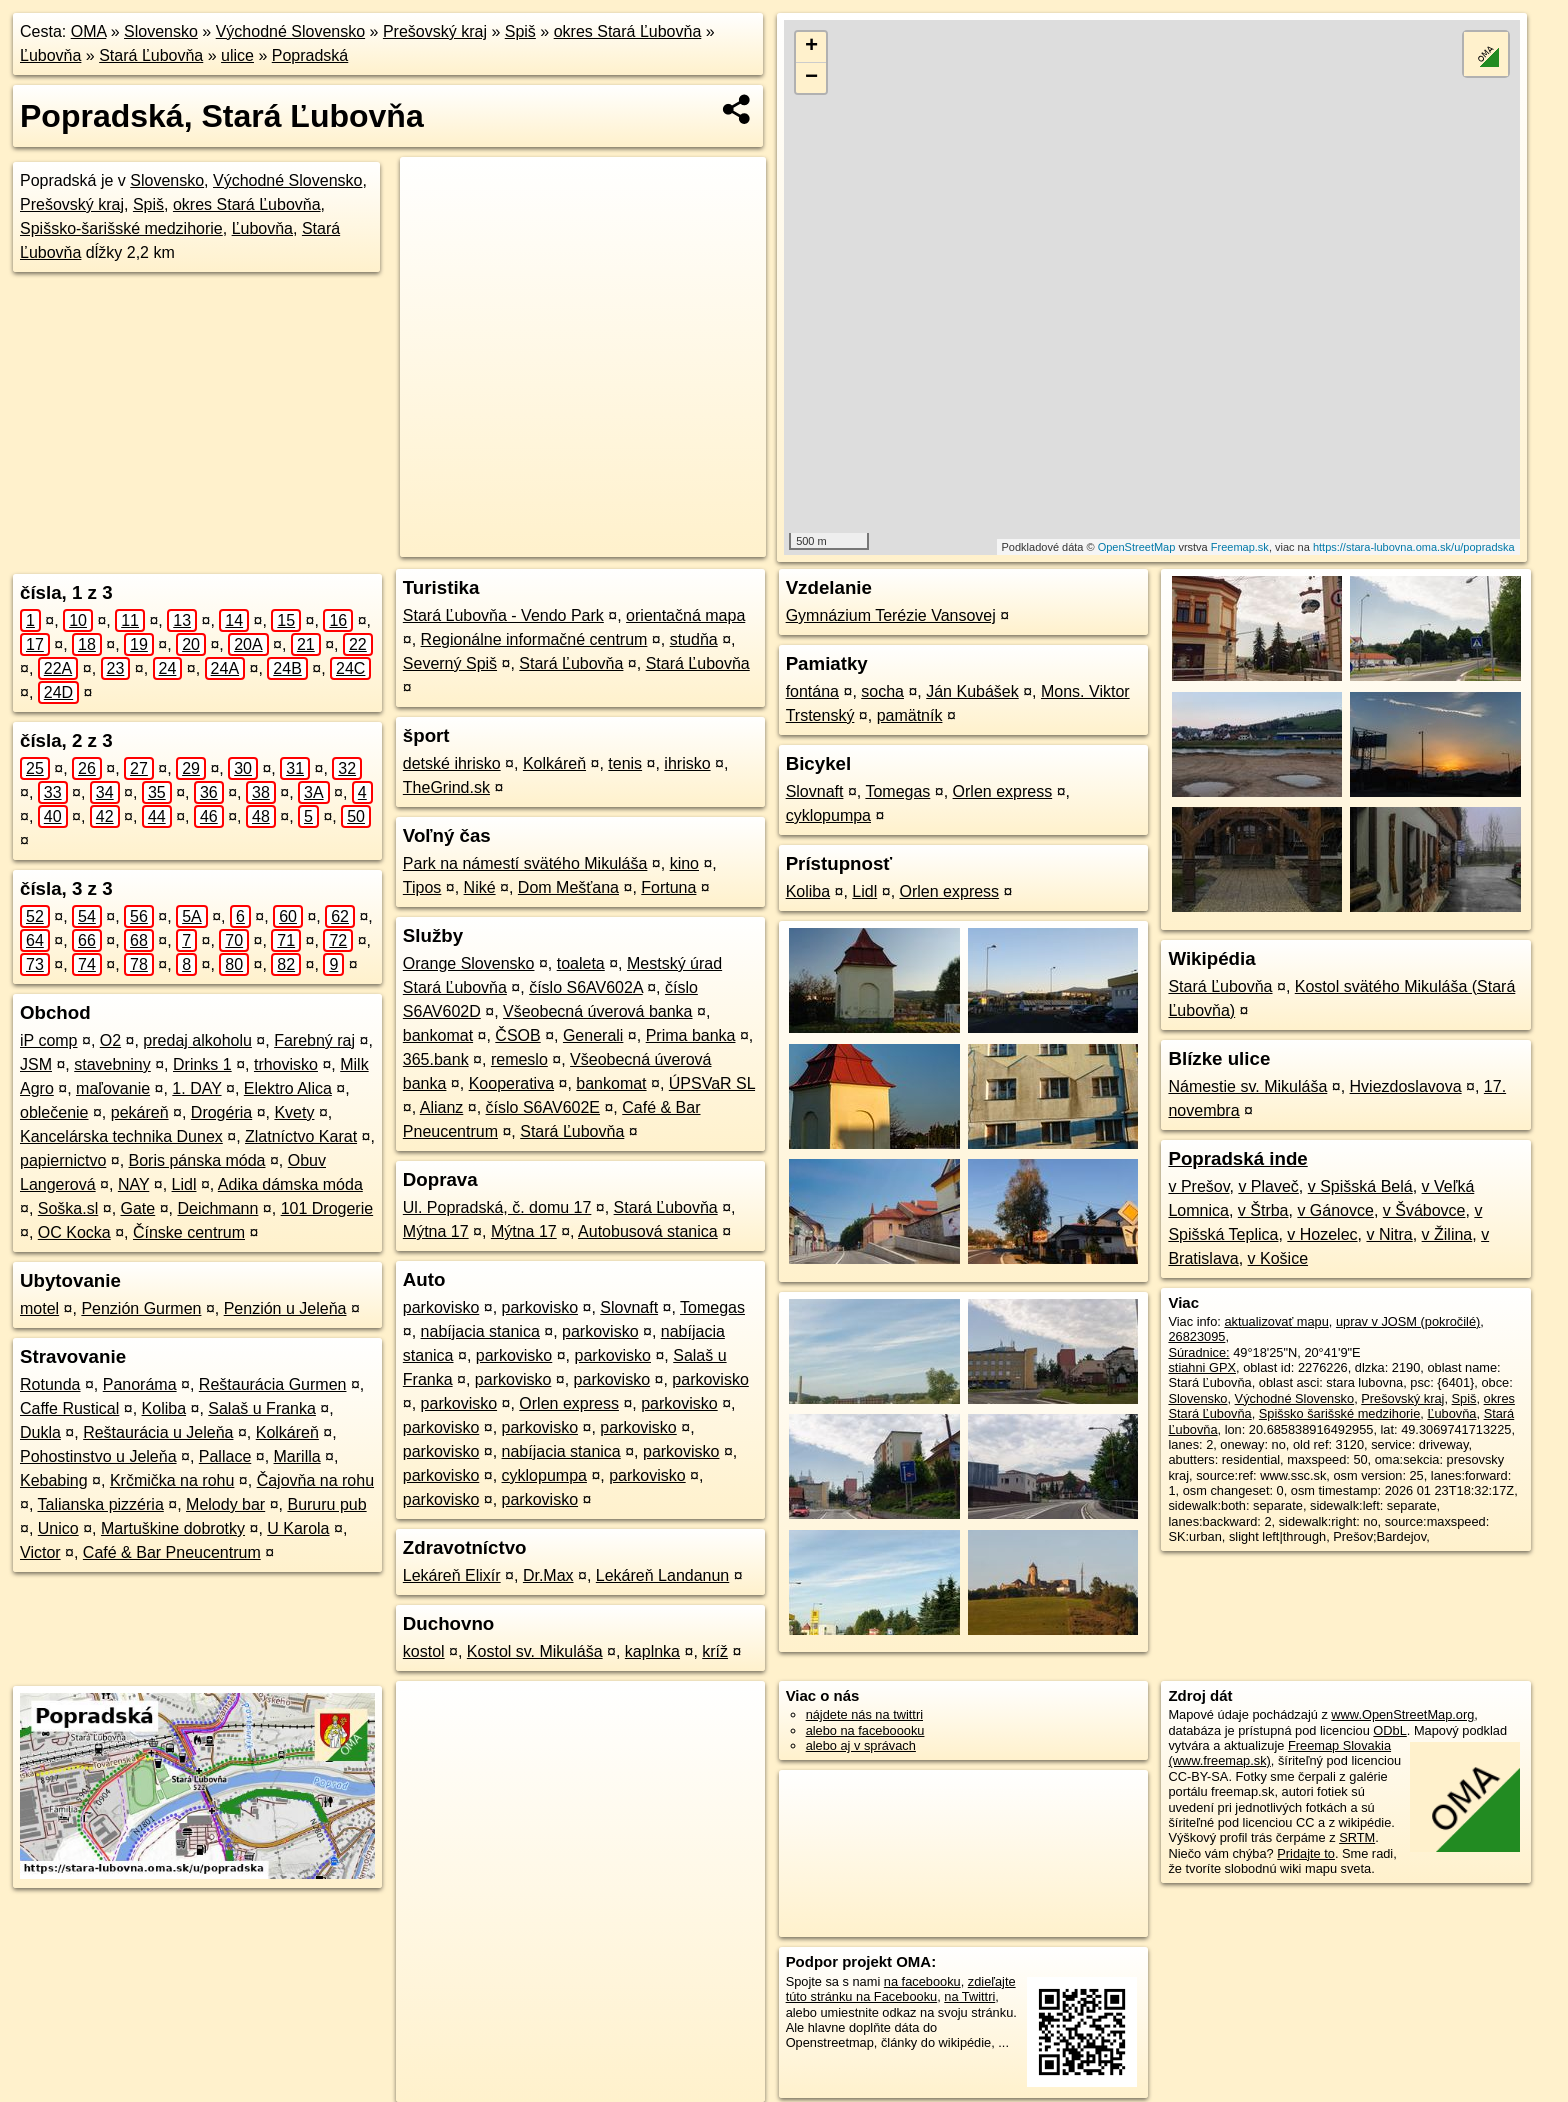 Image resolution: width=1568 pixels, height=2102 pixels. Describe the element at coordinates (861, 1745) in the screenshot. I see `alebo aj v správach` at that location.